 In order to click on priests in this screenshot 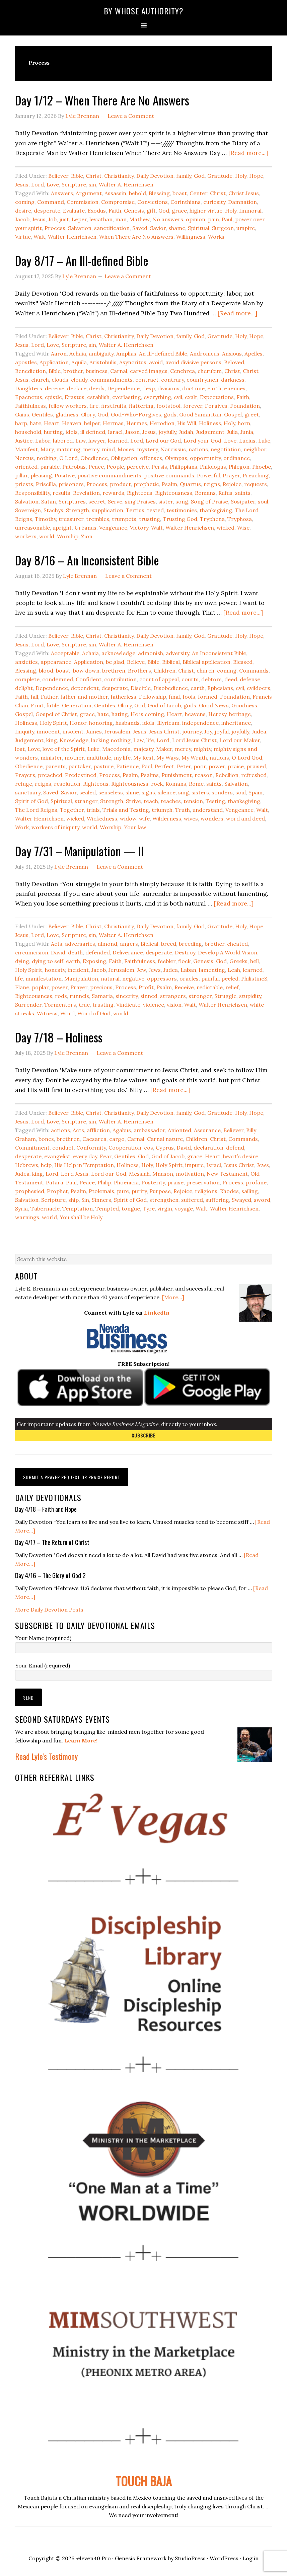, I will do `click(24, 484)`.